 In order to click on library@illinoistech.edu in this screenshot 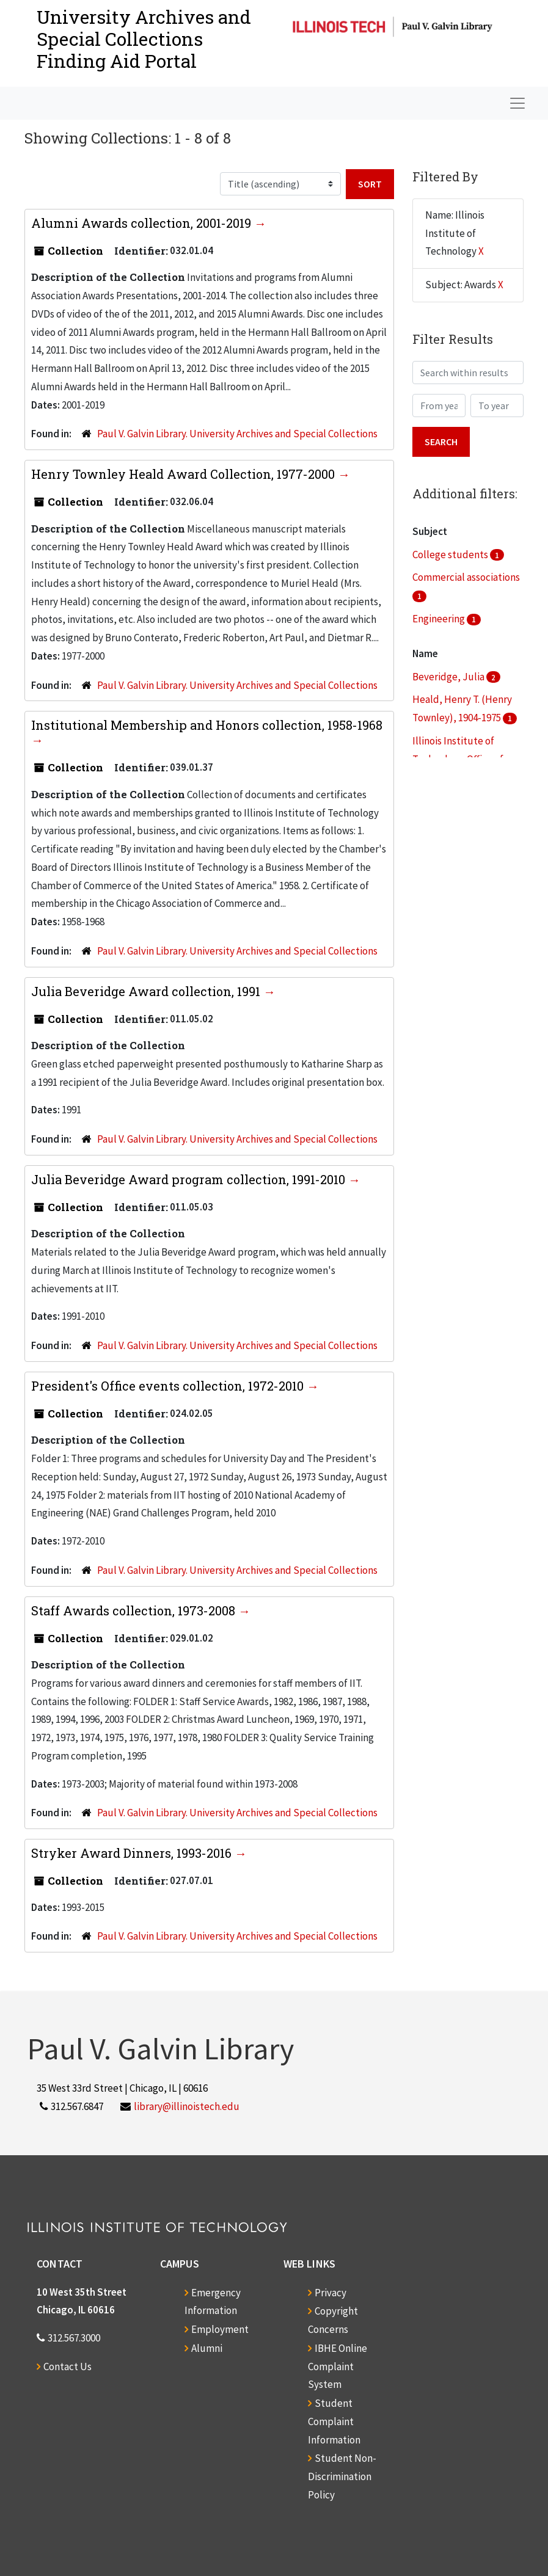, I will do `click(186, 2106)`.